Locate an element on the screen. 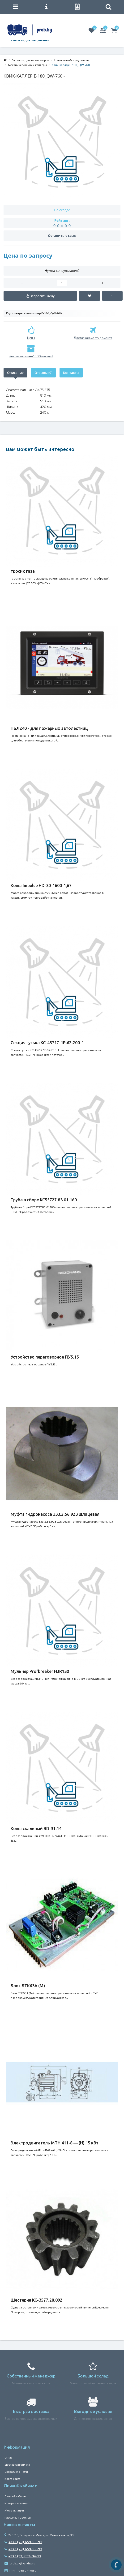 The height and width of the screenshot is (2576, 124). Карта сайта is located at coordinates (12, 2478).